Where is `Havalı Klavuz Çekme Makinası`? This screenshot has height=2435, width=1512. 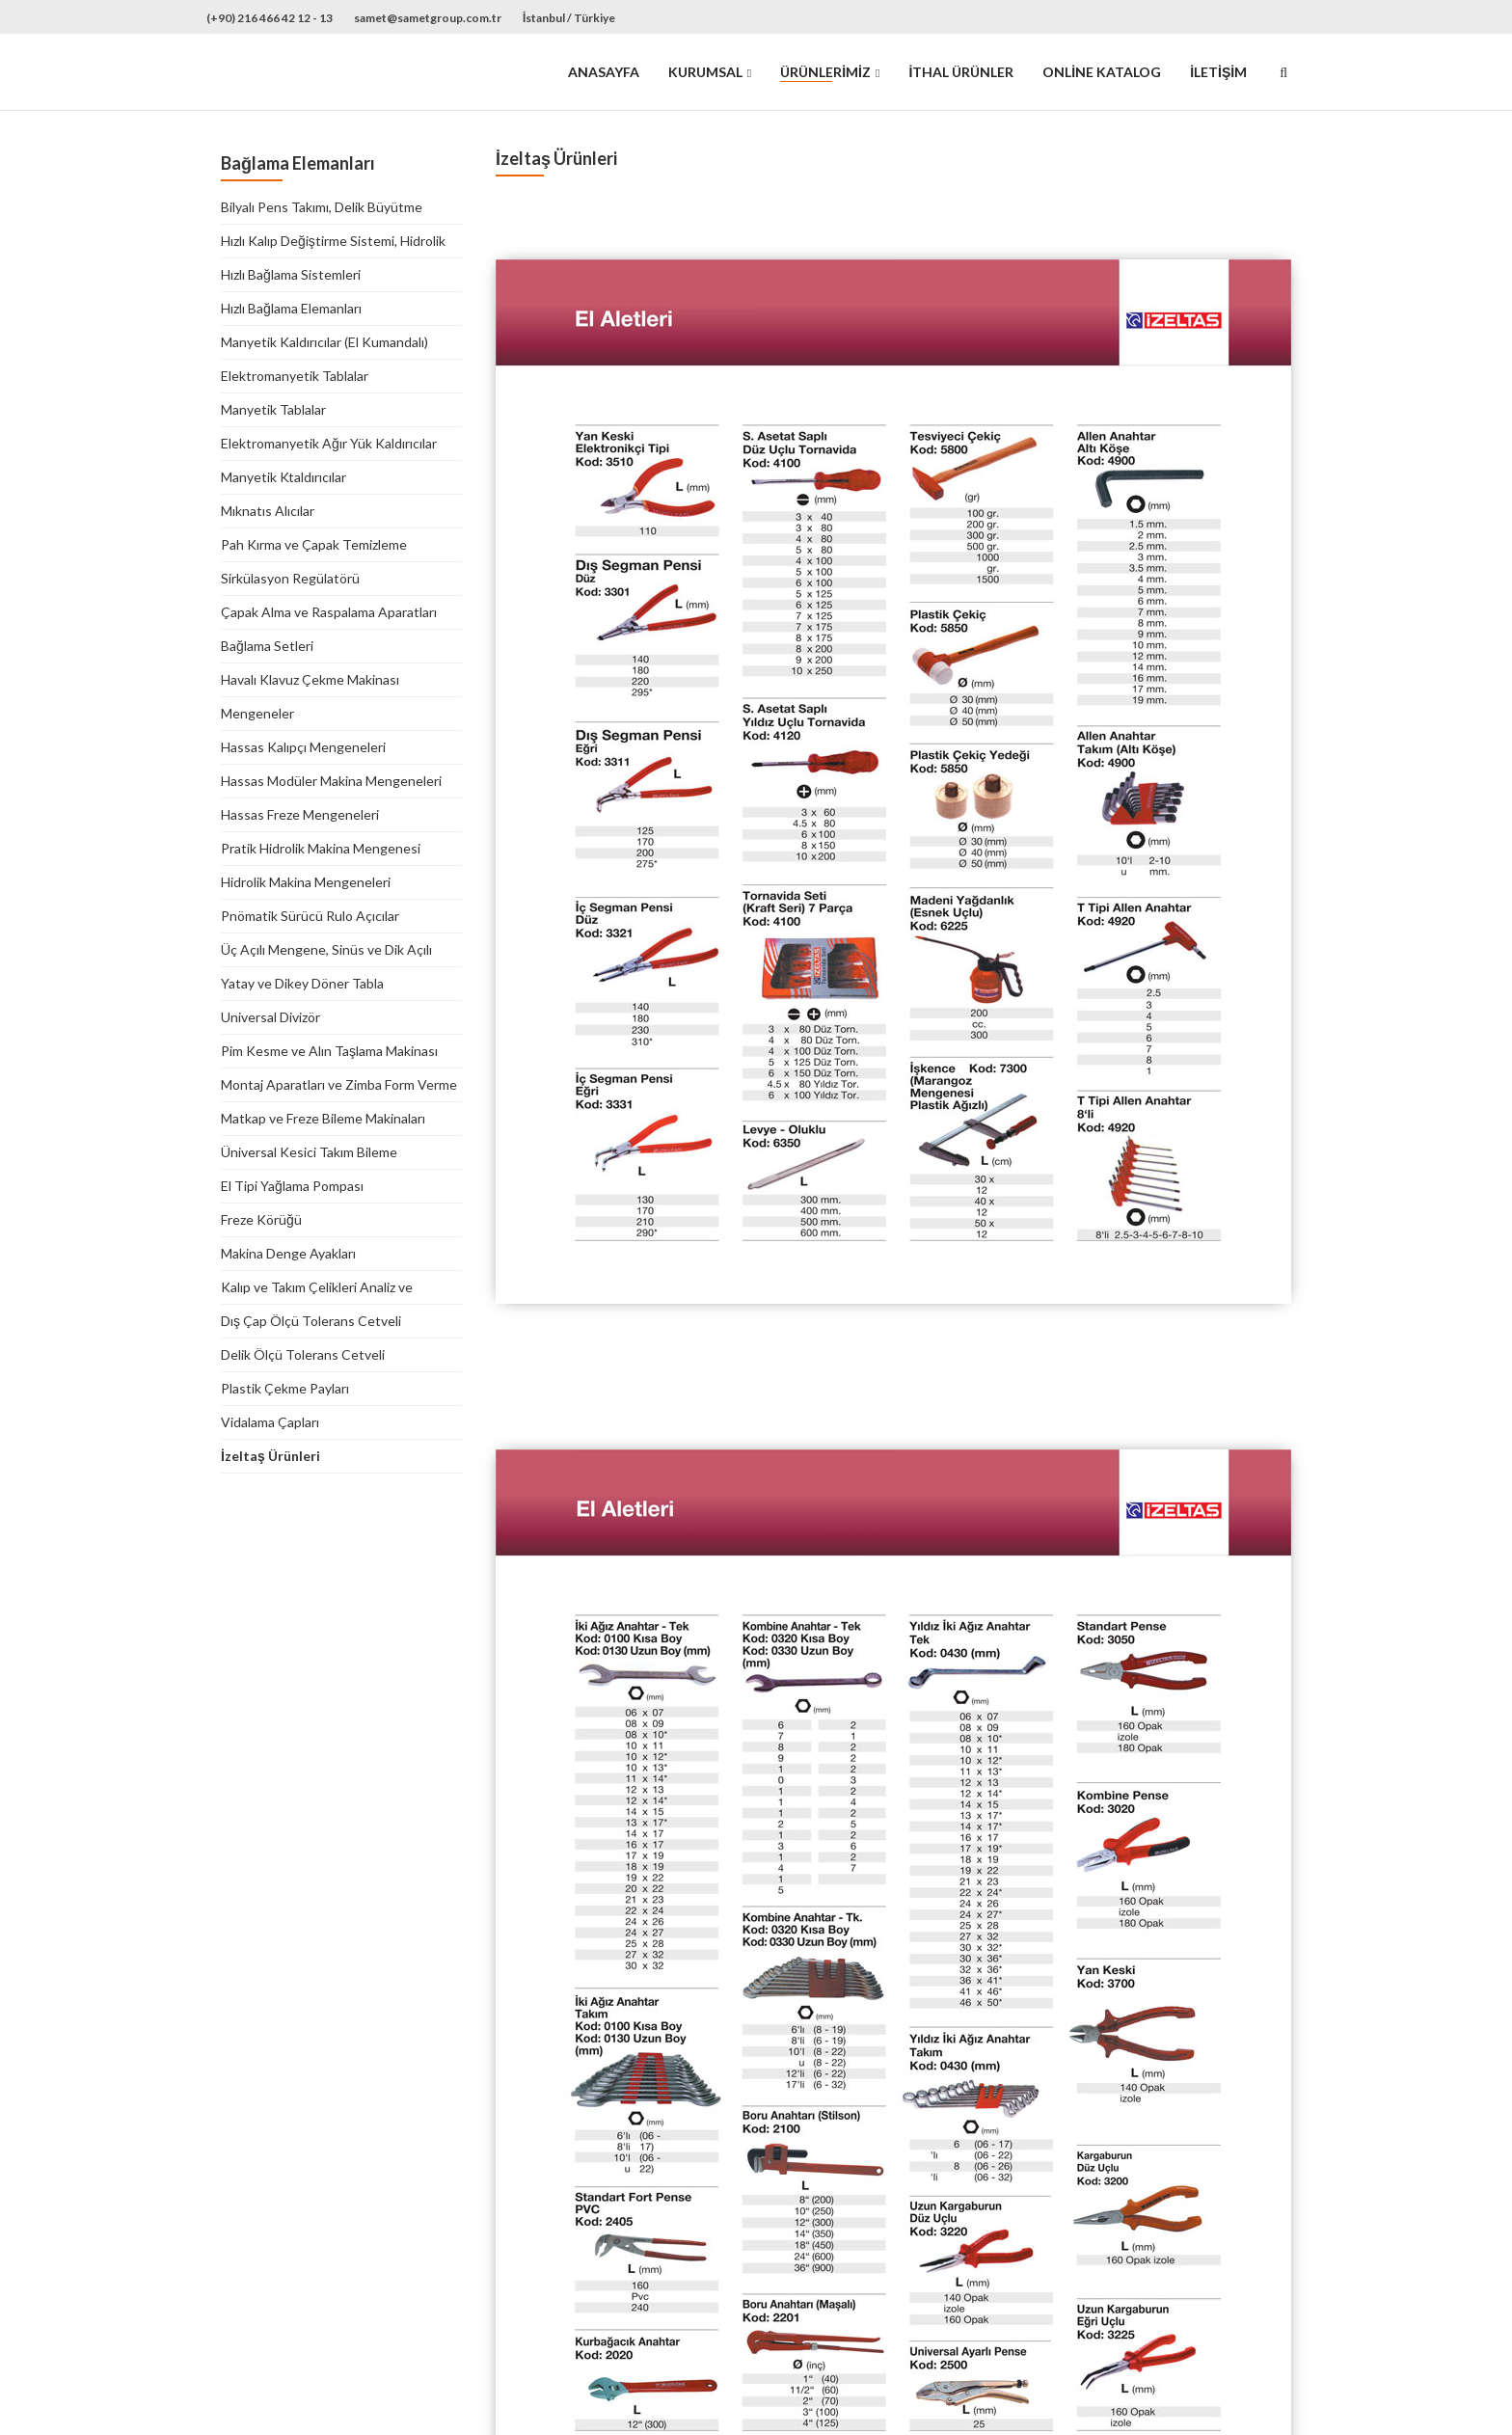
Havalı Klavuz Çekme Makinası is located at coordinates (310, 679).